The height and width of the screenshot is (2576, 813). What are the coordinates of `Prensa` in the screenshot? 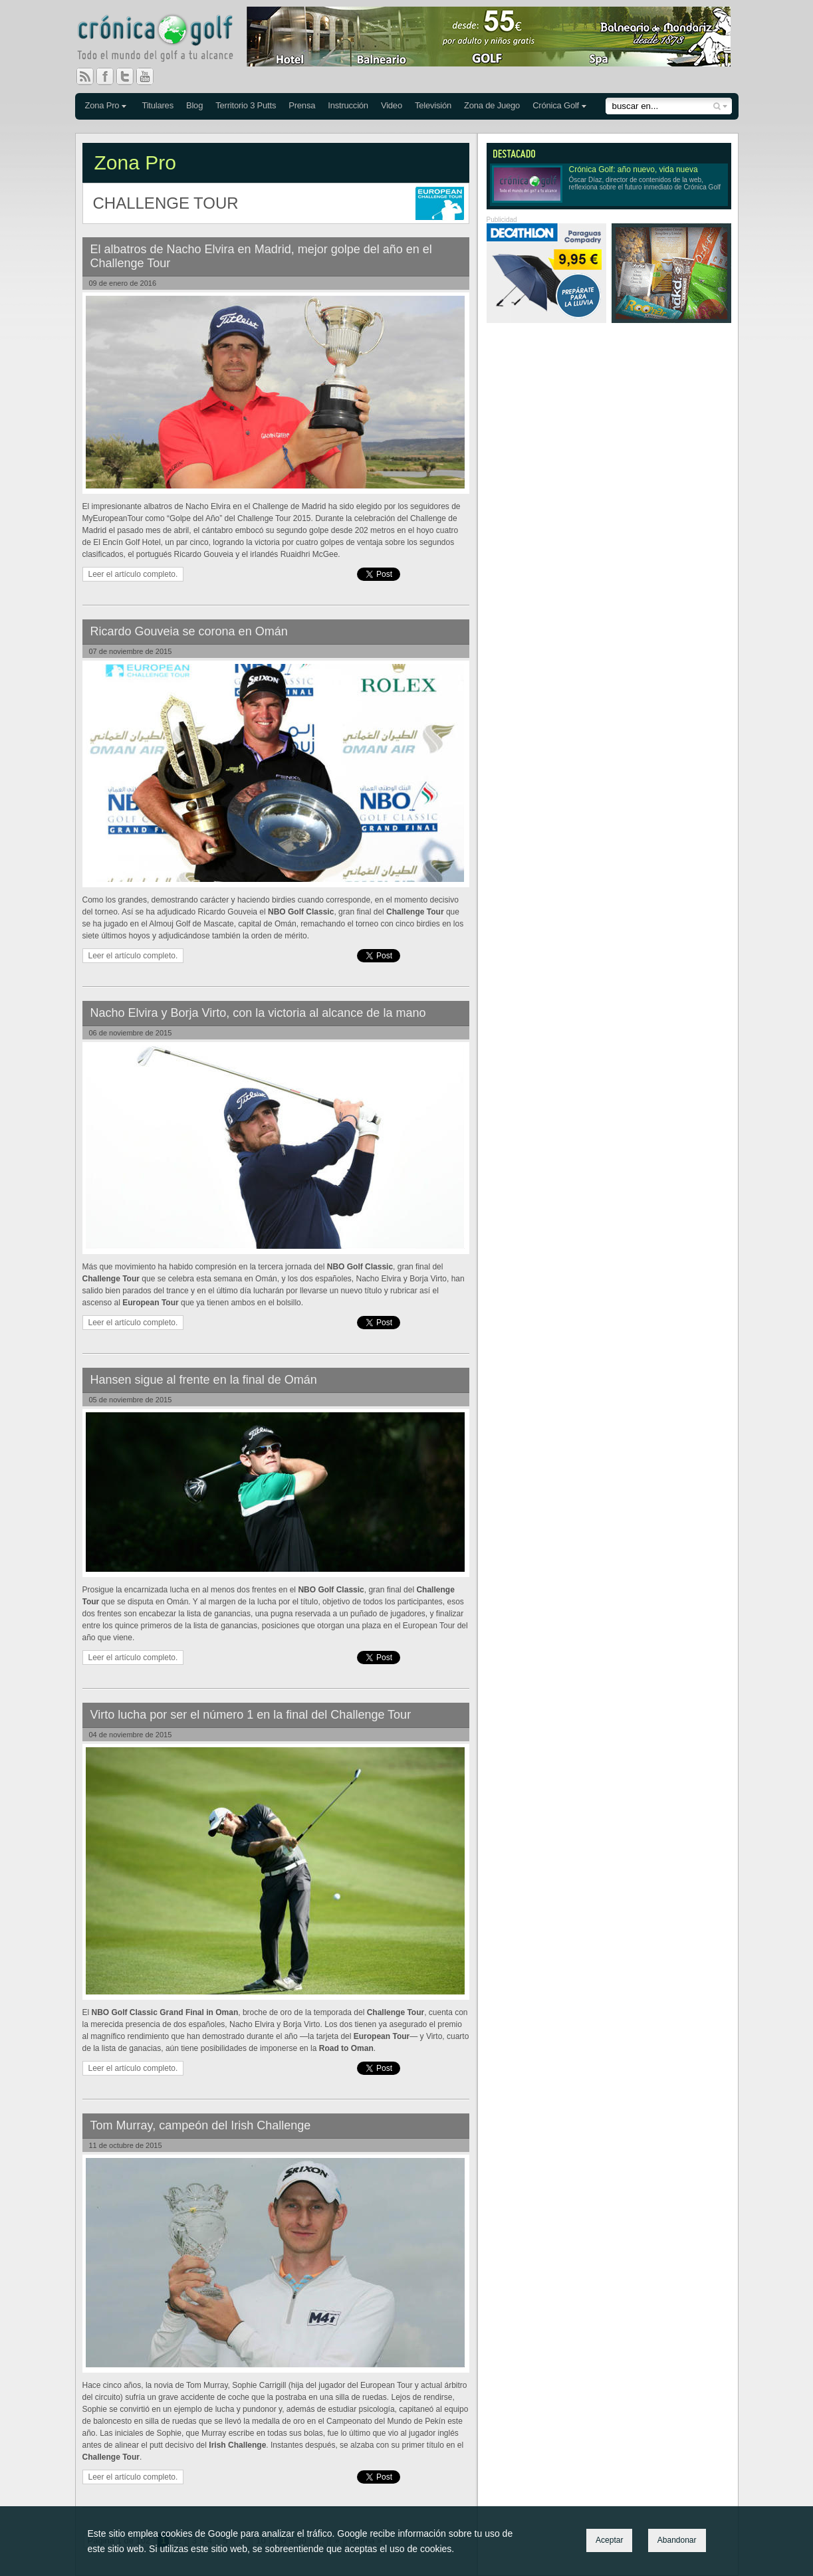 It's located at (302, 105).